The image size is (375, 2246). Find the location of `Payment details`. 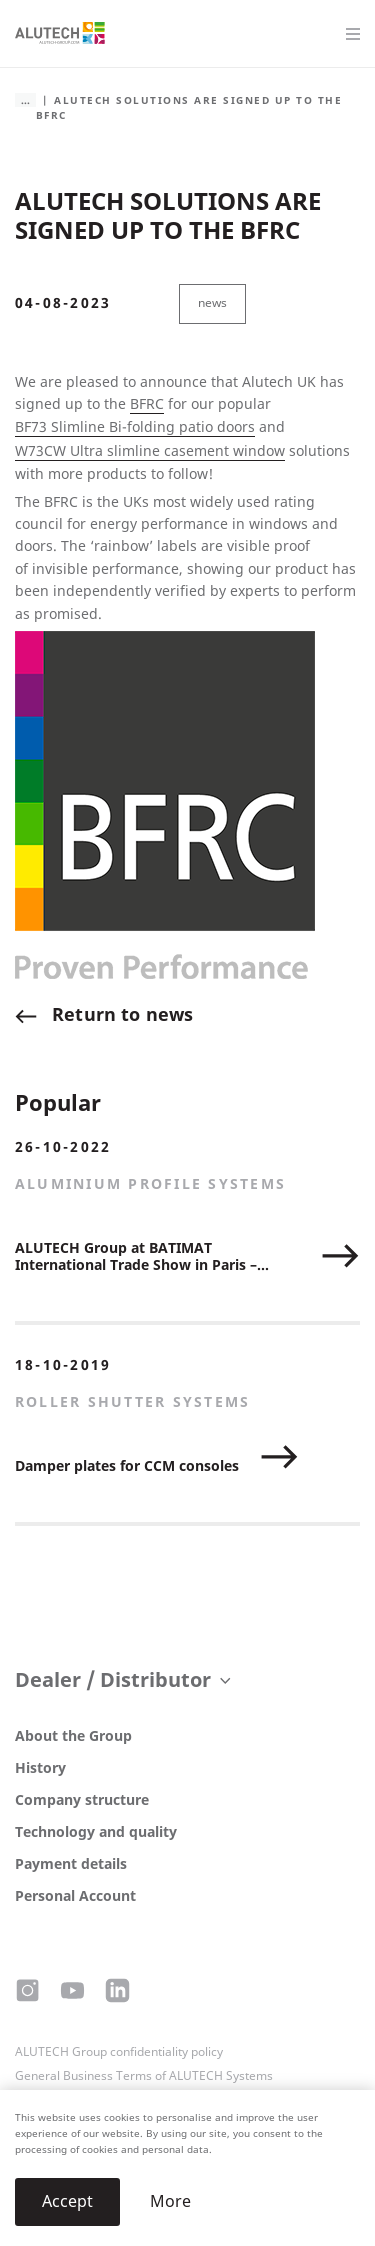

Payment details is located at coordinates (71, 1864).